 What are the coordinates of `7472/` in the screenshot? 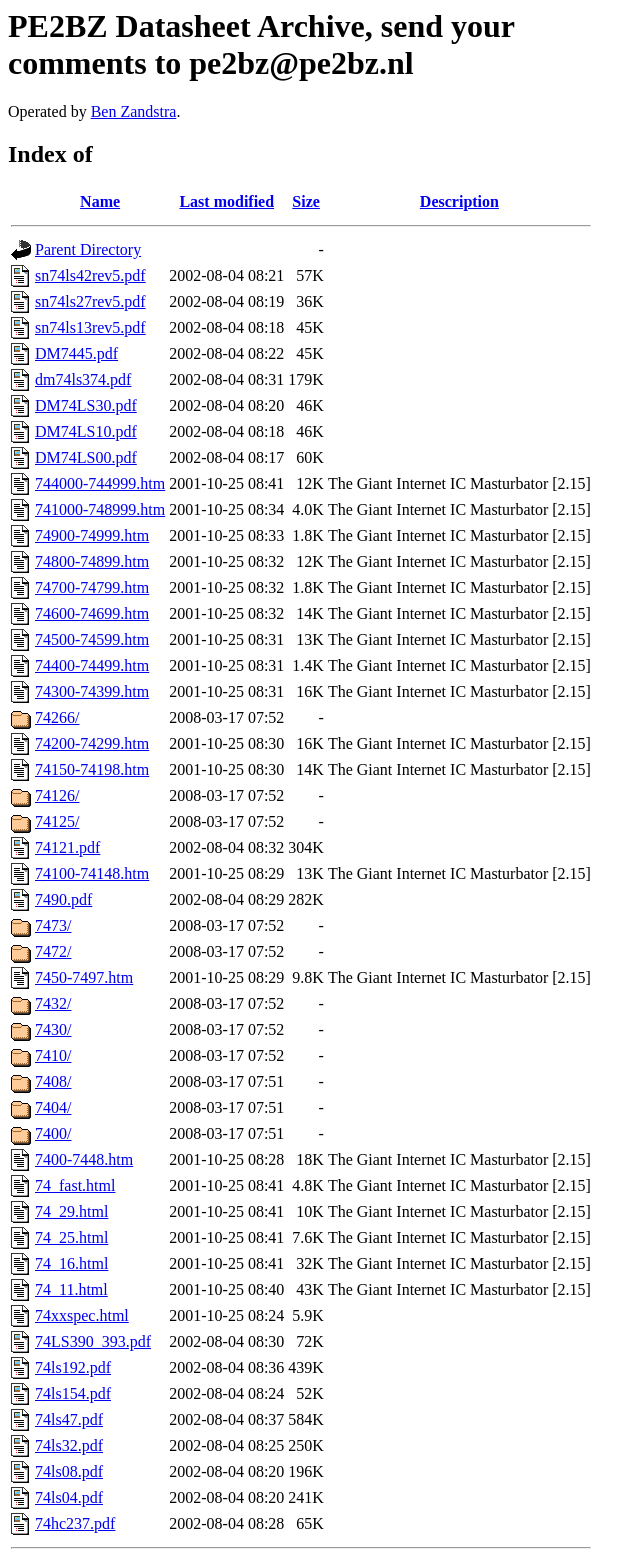 It's located at (53, 951).